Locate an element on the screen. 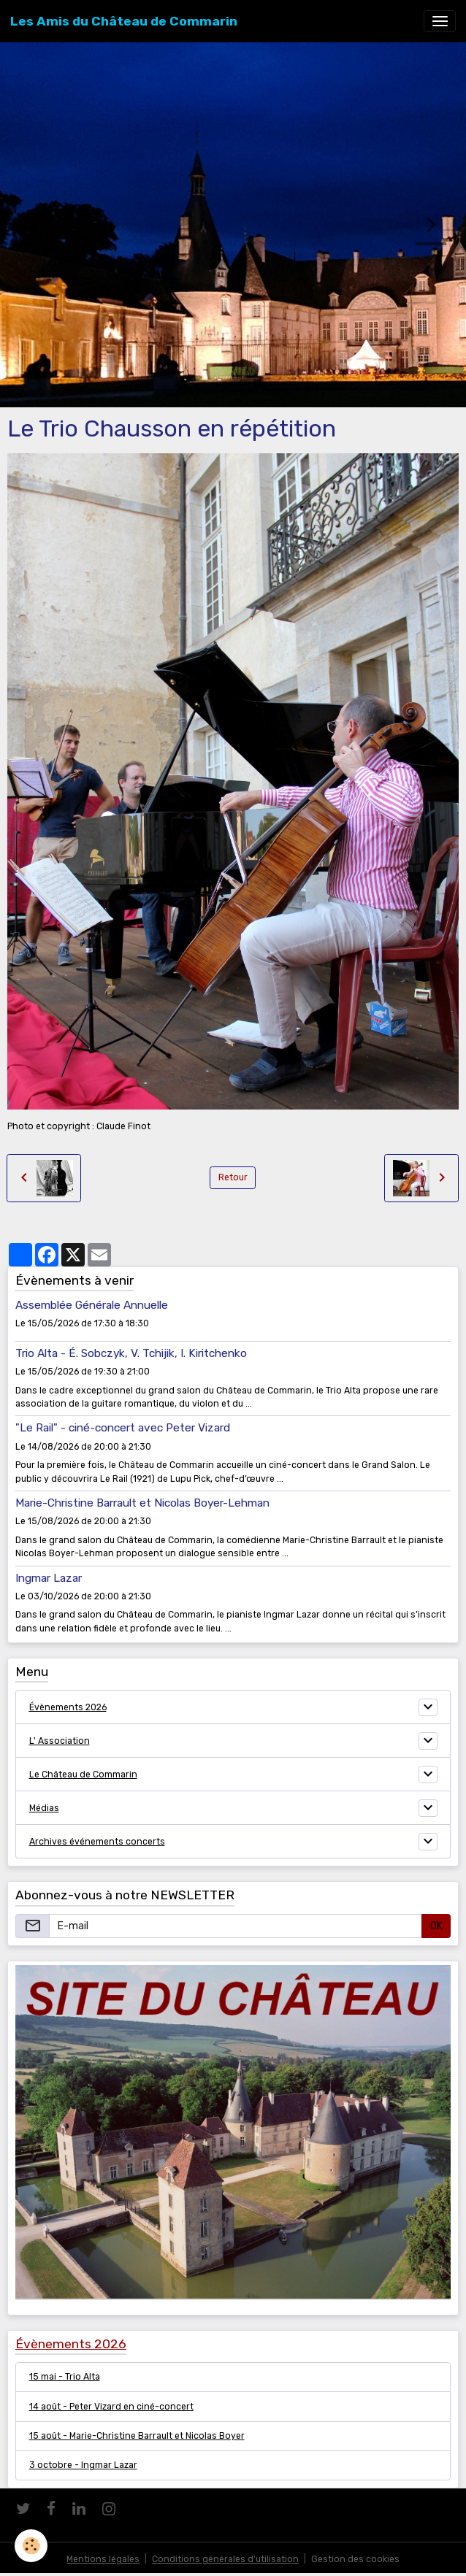 The height and width of the screenshot is (2576, 466). Évènements 2026 is located at coordinates (68, 1707).